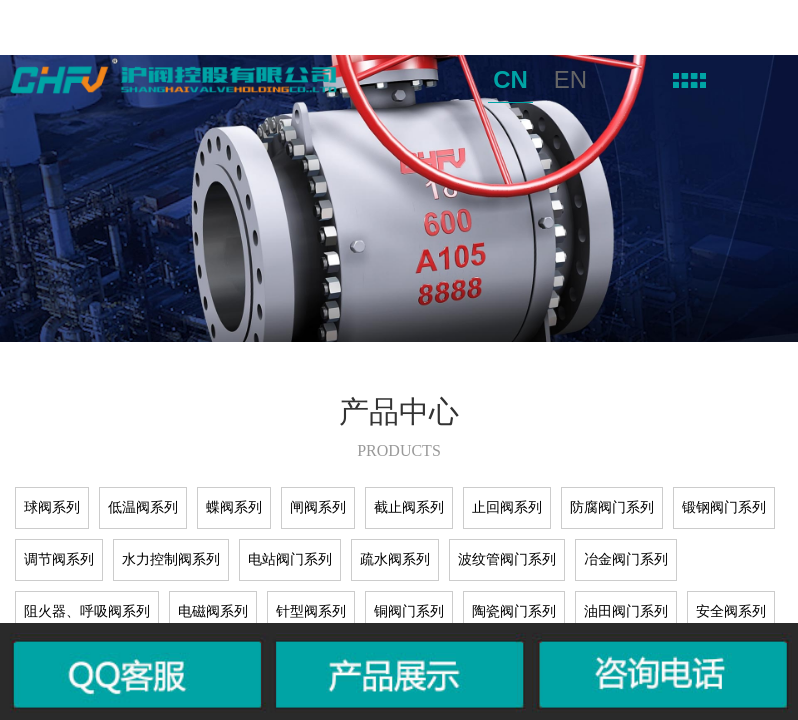 The image size is (798, 720). What do you see at coordinates (514, 611) in the screenshot?
I see `陶瓷阀门系列` at bounding box center [514, 611].